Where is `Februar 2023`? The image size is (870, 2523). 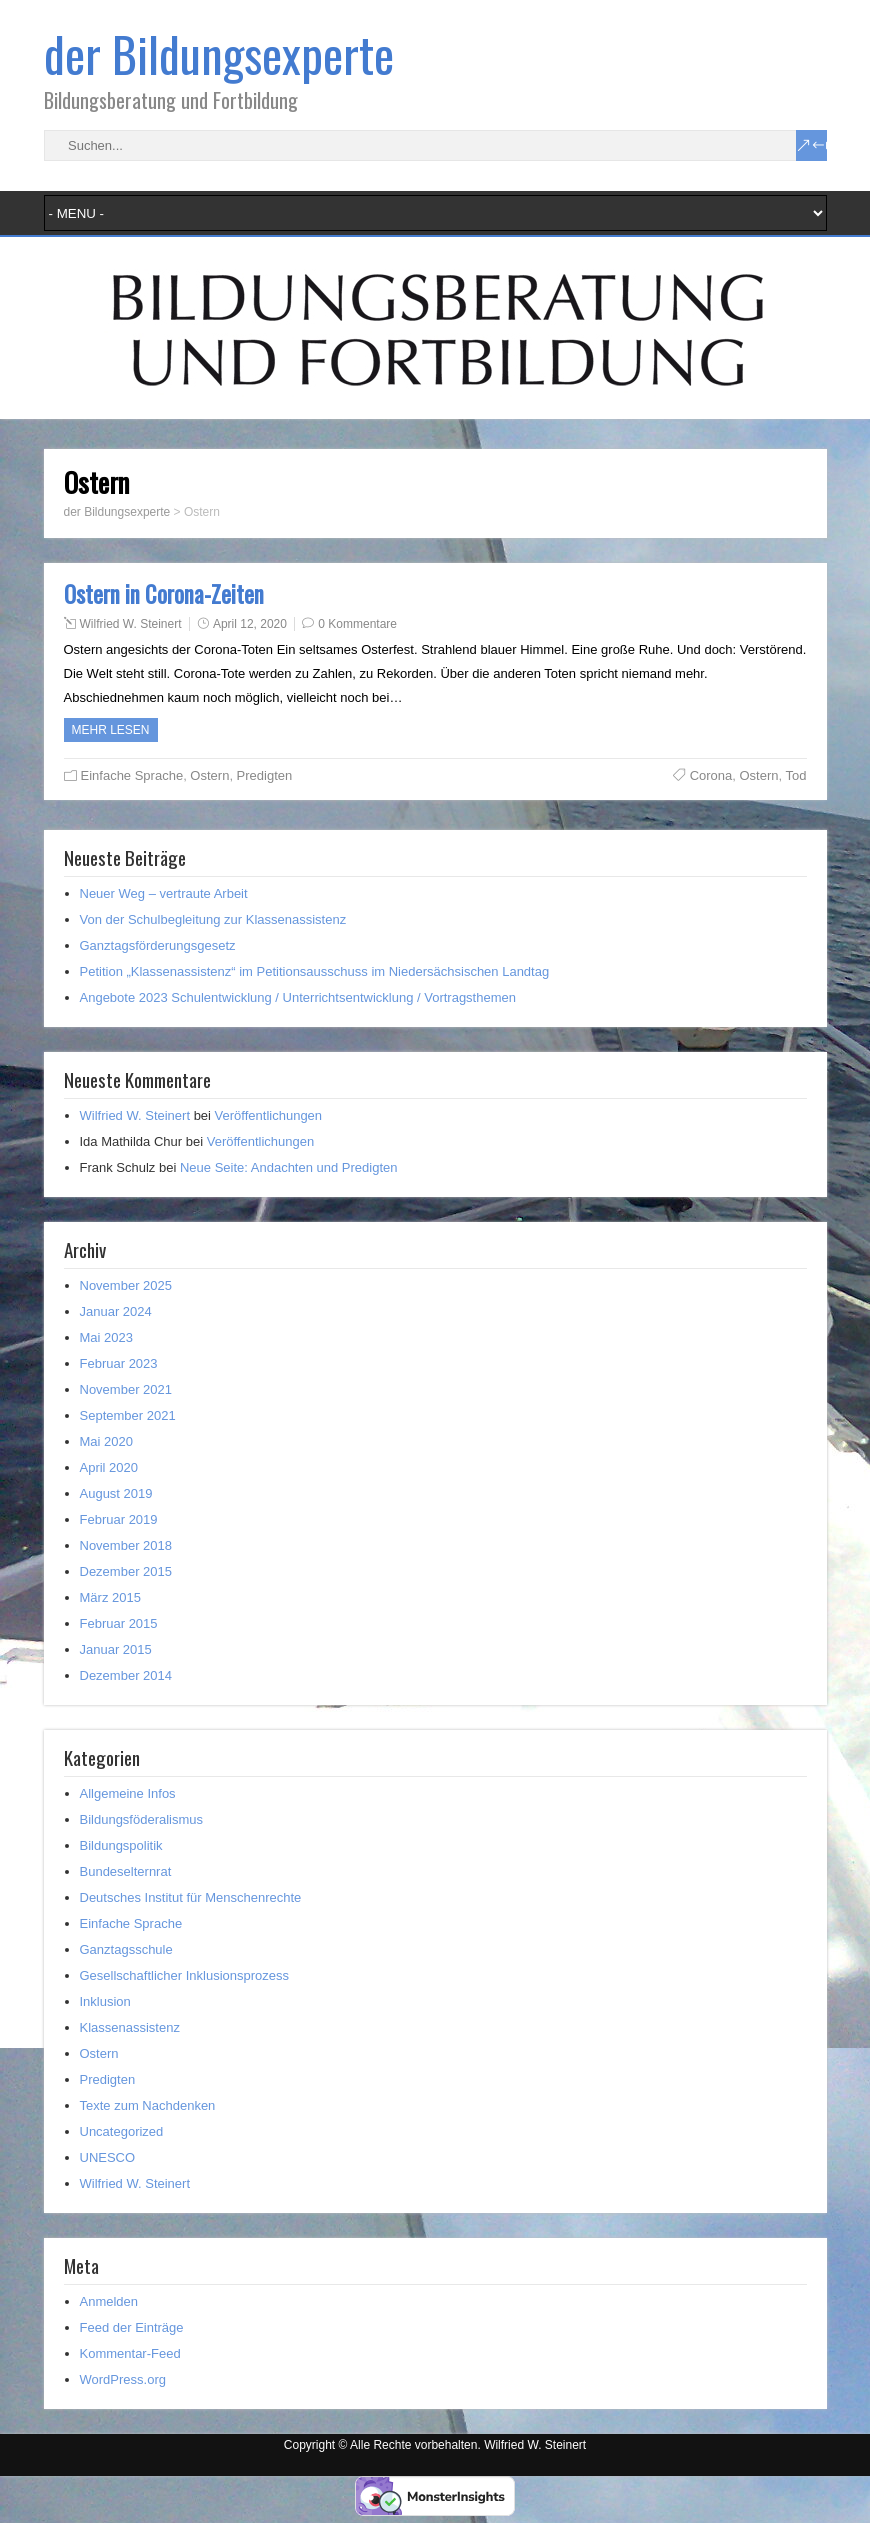 Februar 2023 is located at coordinates (119, 1363).